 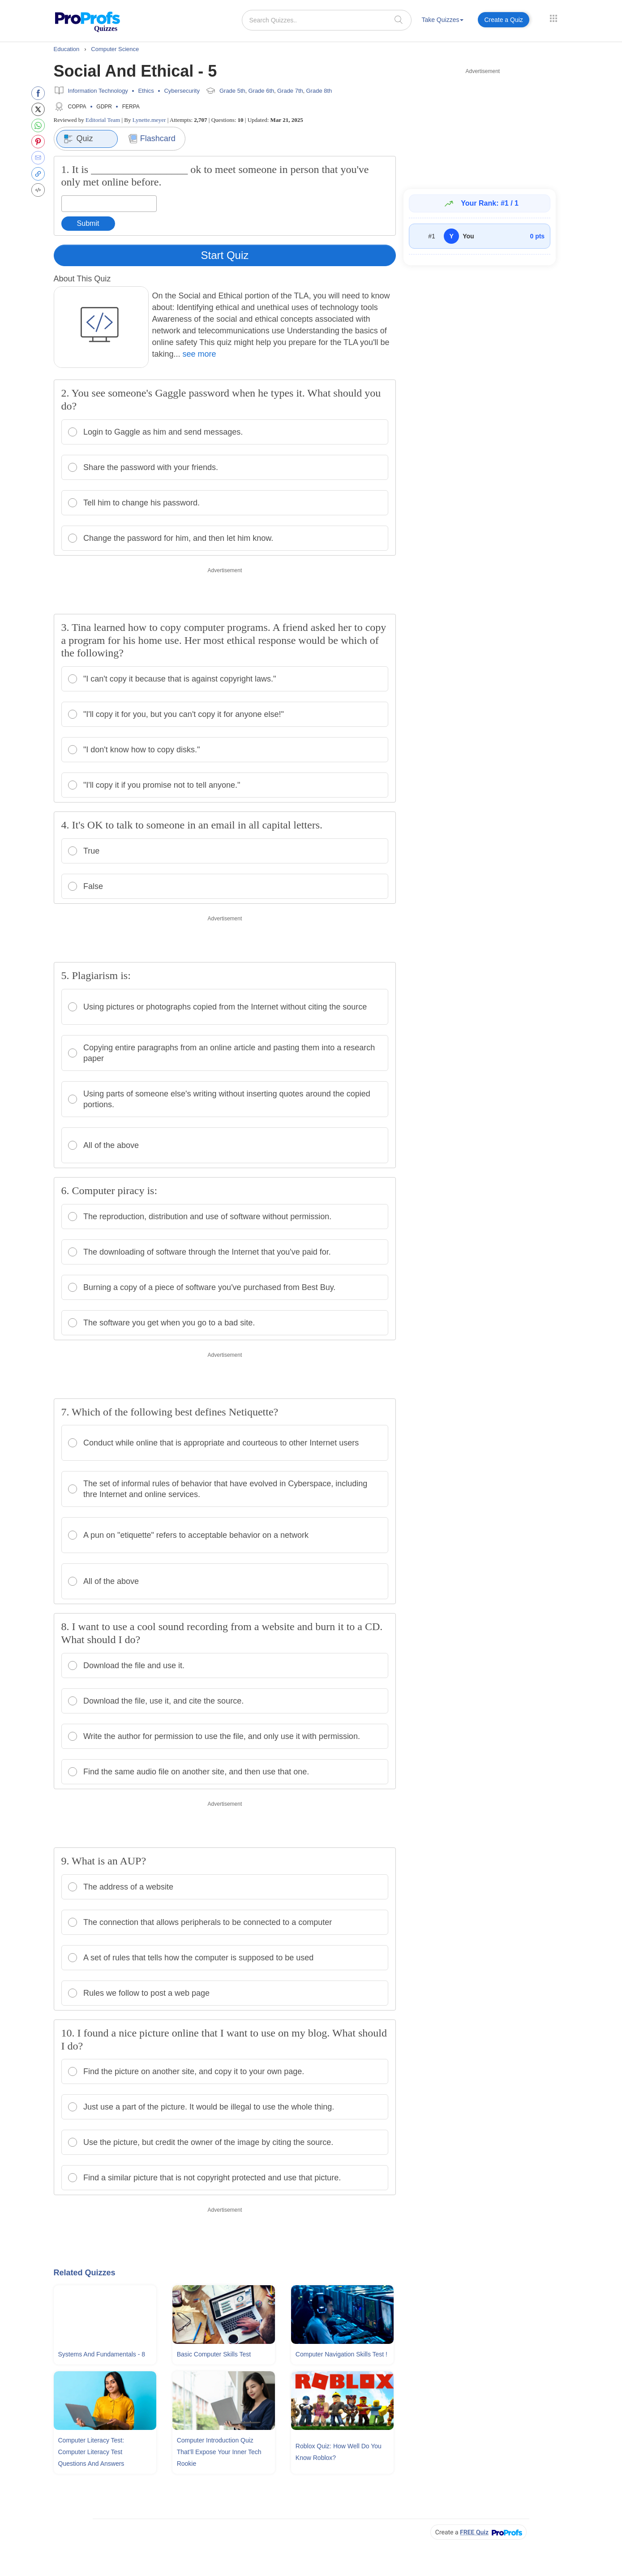 What do you see at coordinates (290, 90) in the screenshot?
I see `Grade 7th` at bounding box center [290, 90].